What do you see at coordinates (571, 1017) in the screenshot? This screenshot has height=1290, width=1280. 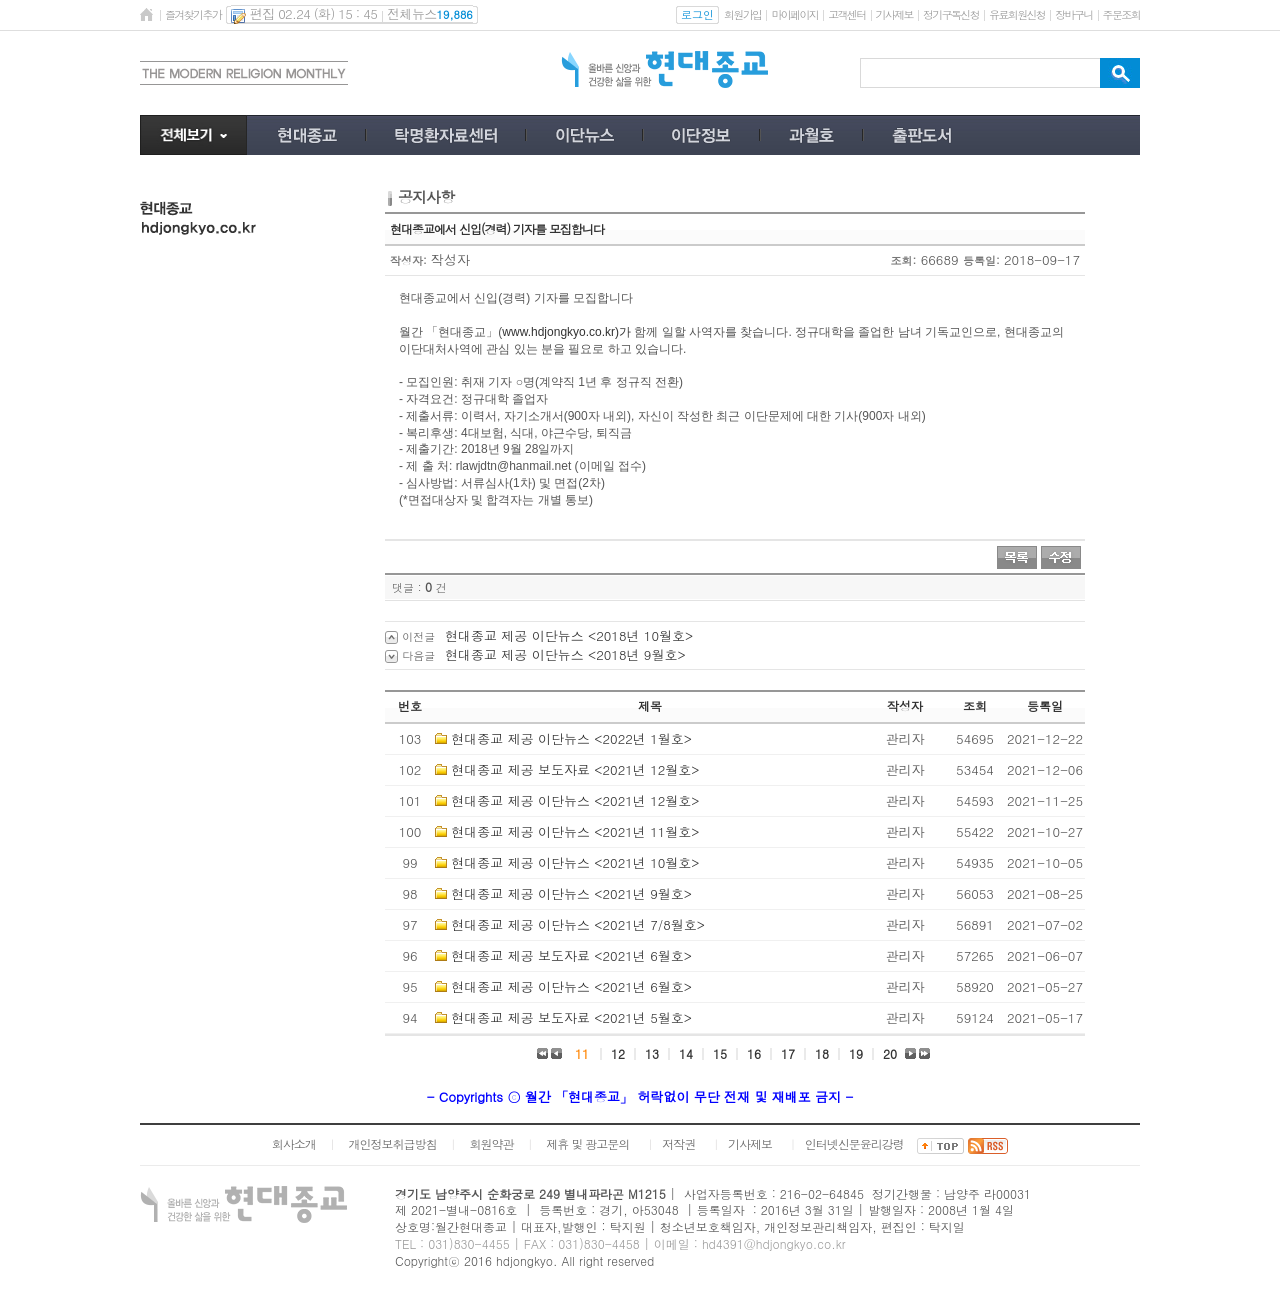 I see `현대종교 제공 보도자료 <2021년 5월호>` at bounding box center [571, 1017].